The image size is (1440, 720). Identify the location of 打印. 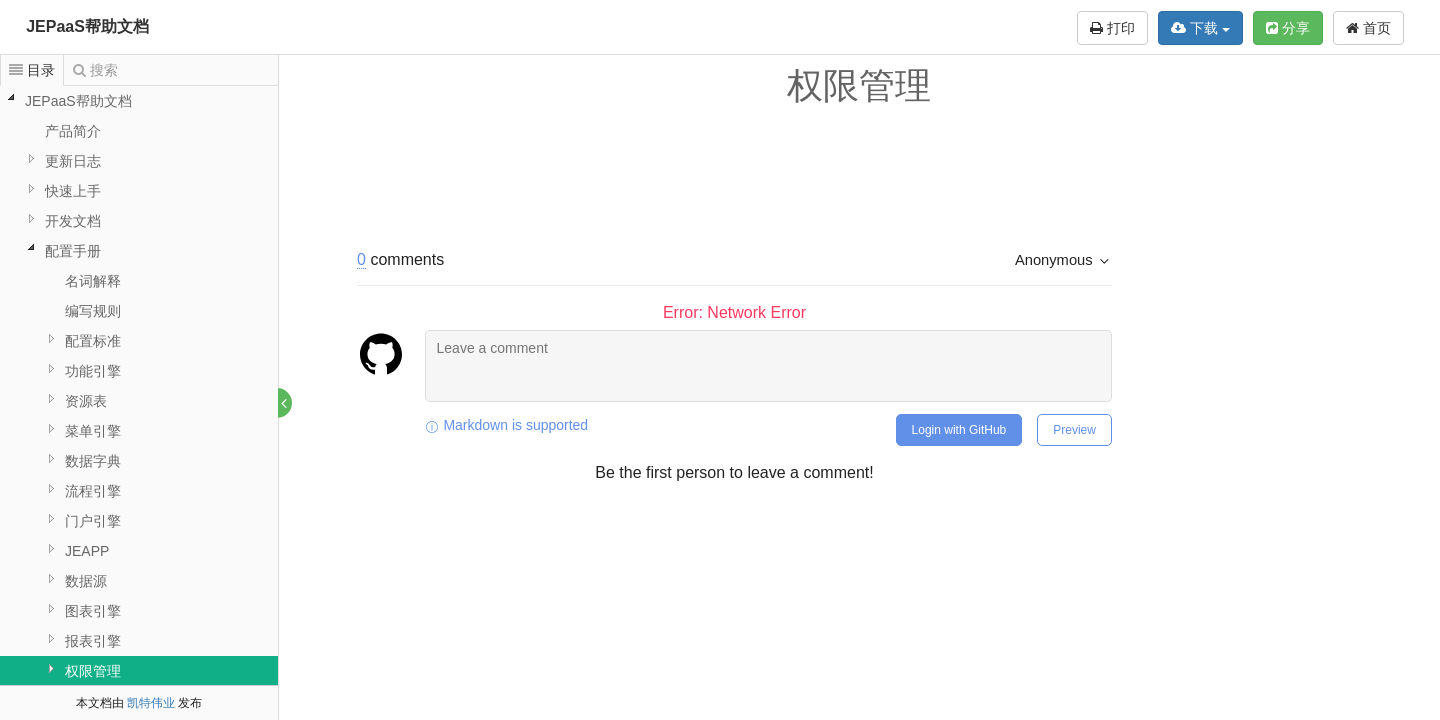
(1112, 28).